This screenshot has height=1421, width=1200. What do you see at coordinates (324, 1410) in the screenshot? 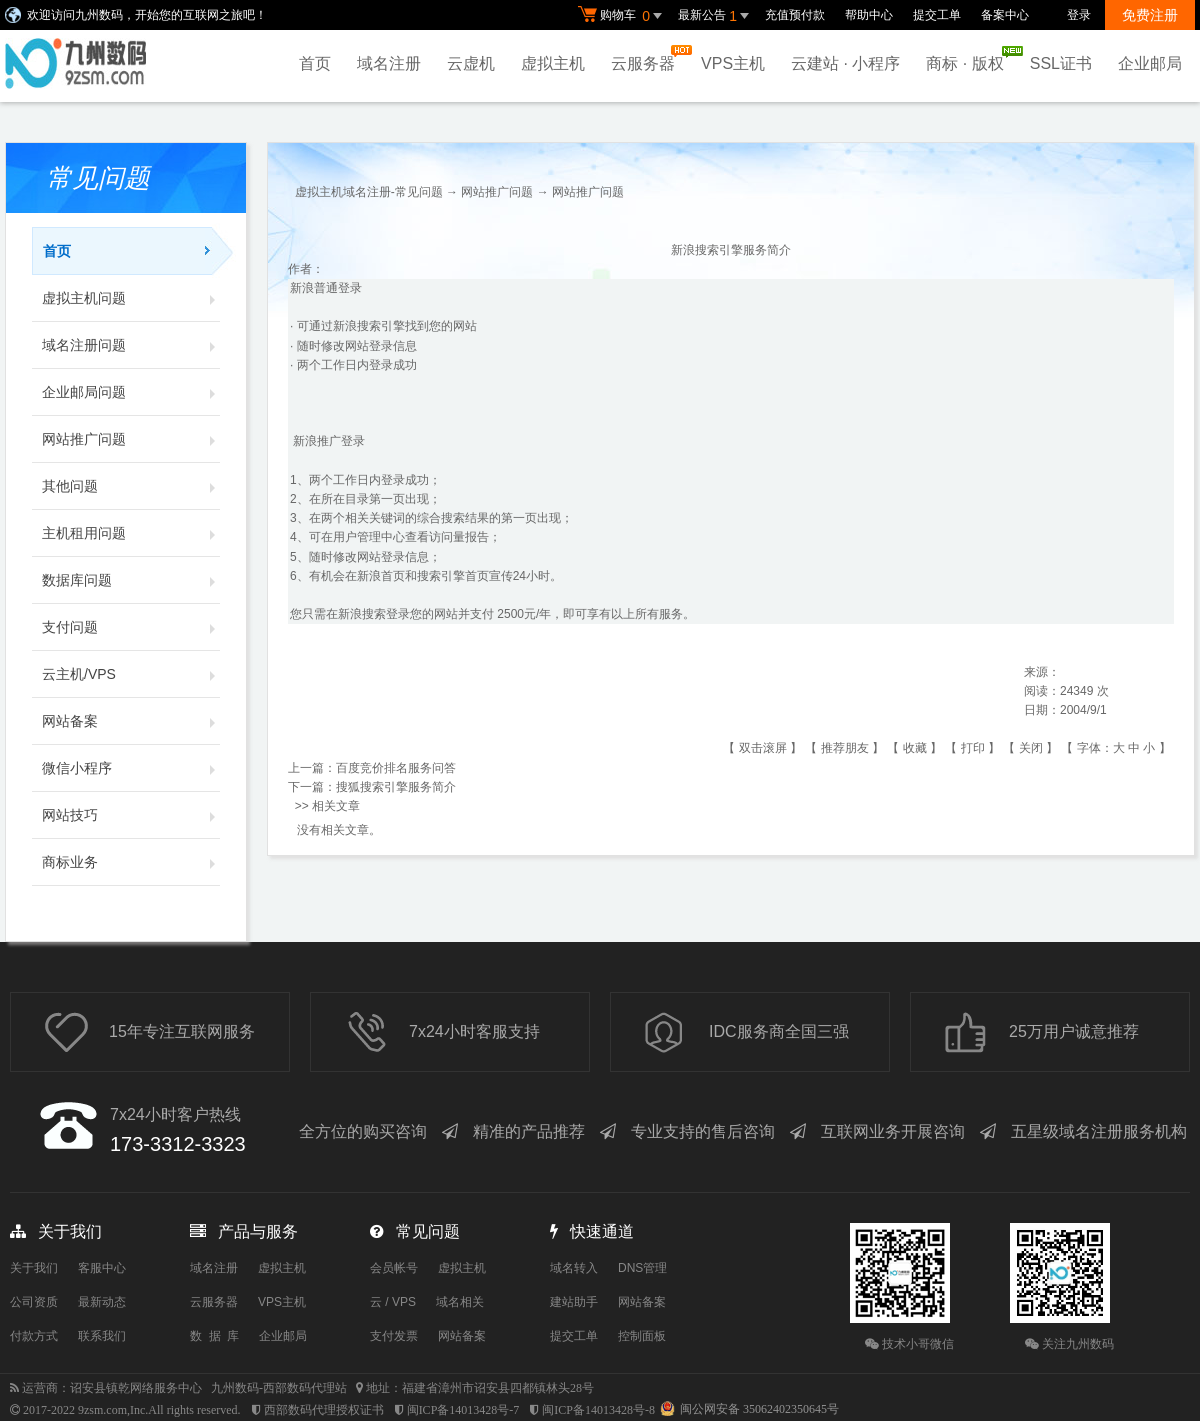
I see `西部数码代理授权证书` at bounding box center [324, 1410].